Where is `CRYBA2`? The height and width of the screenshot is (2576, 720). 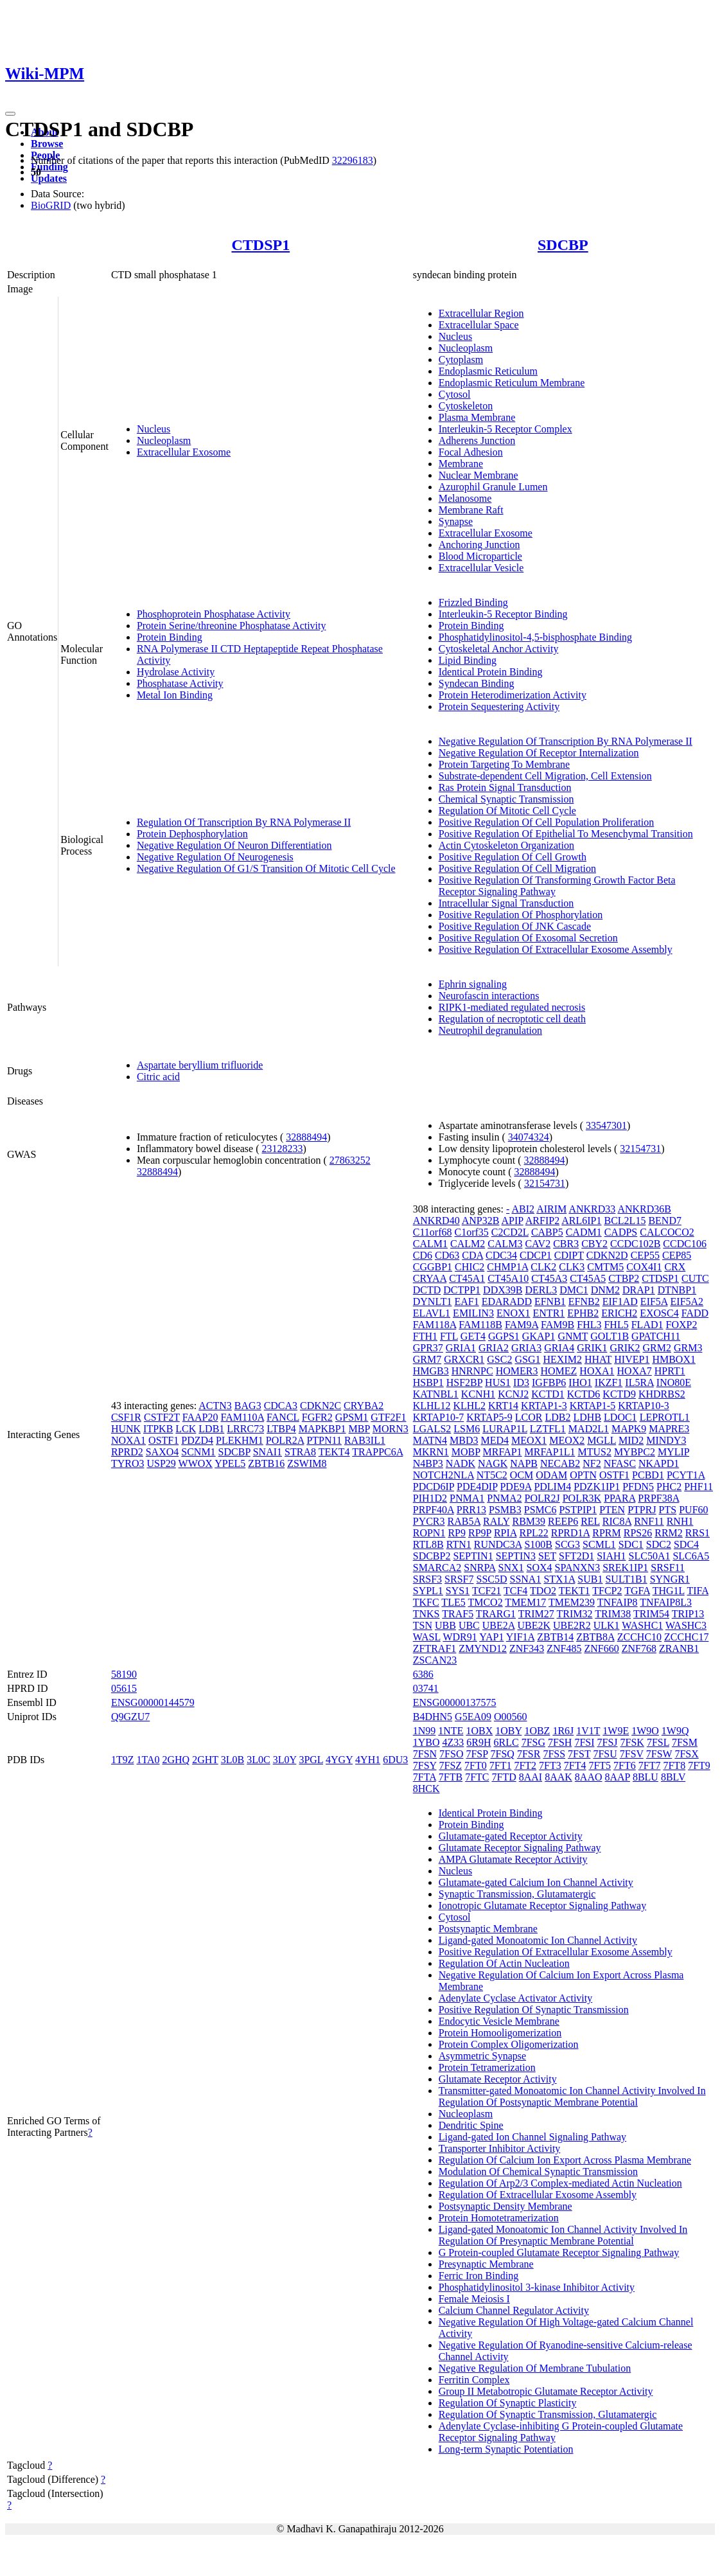
CRYBA2 is located at coordinates (363, 1405).